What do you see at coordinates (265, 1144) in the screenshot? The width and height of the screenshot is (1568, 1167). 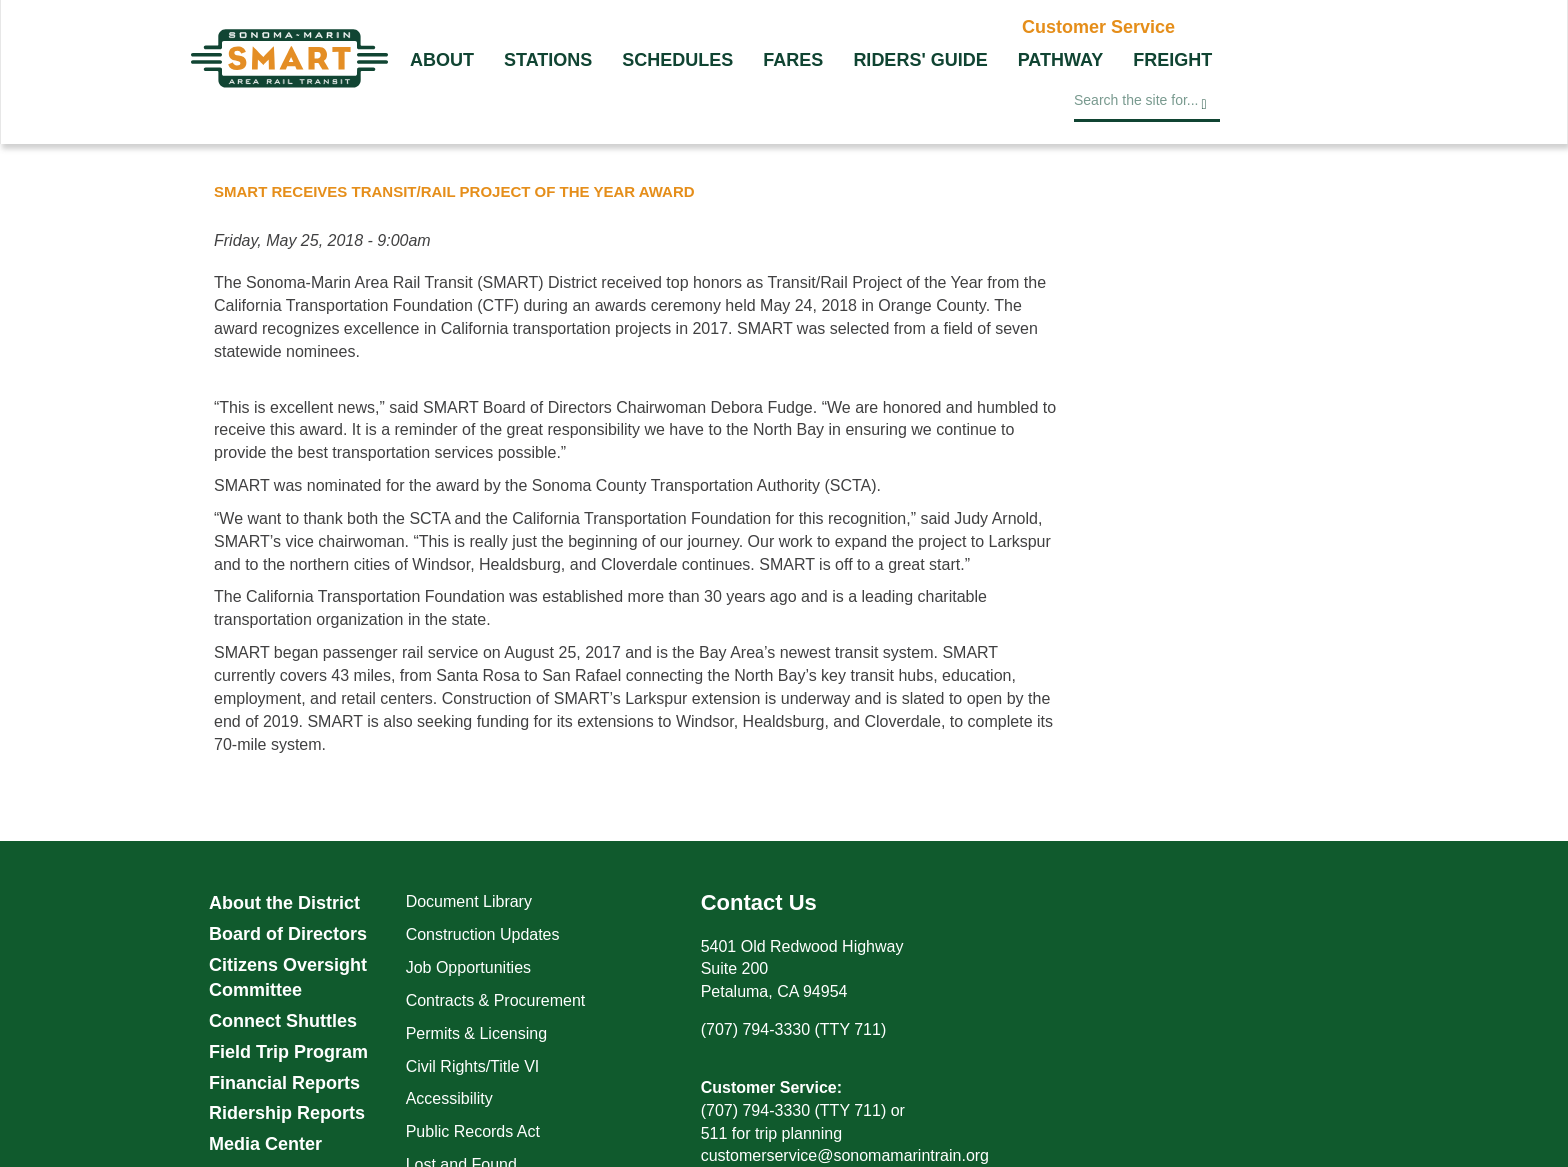 I see `Media Center` at bounding box center [265, 1144].